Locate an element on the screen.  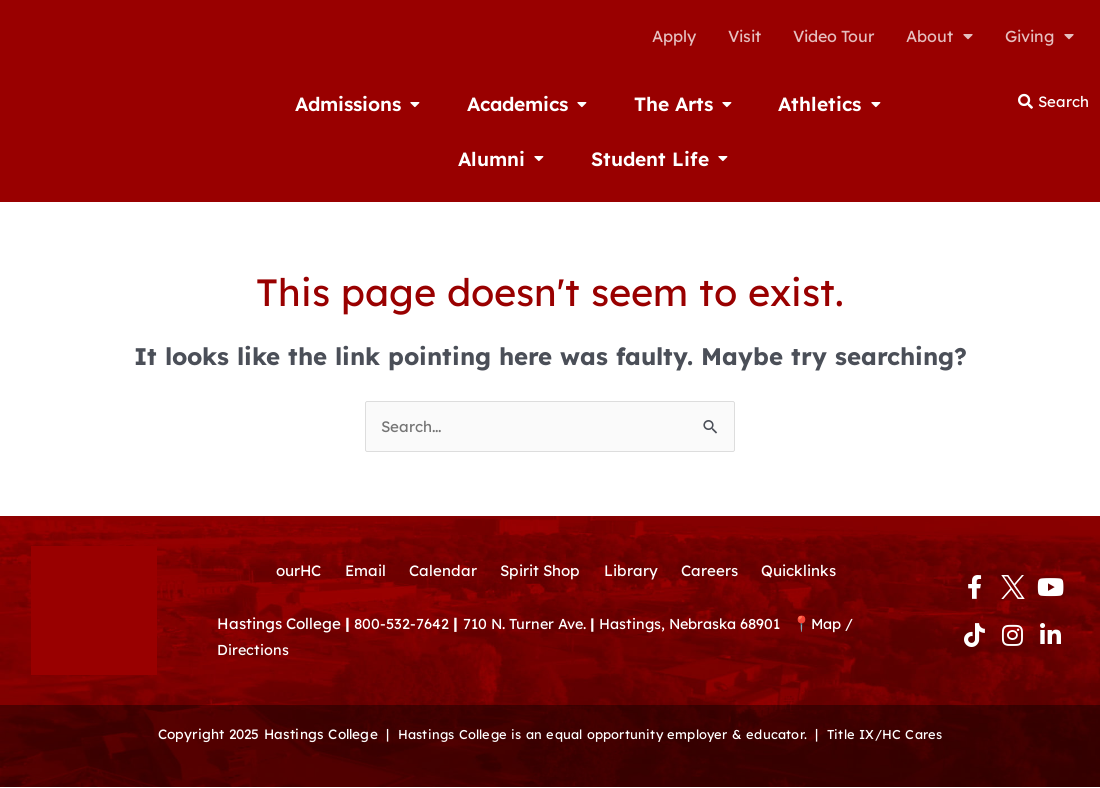
ourHC is located at coordinates (288, 572).